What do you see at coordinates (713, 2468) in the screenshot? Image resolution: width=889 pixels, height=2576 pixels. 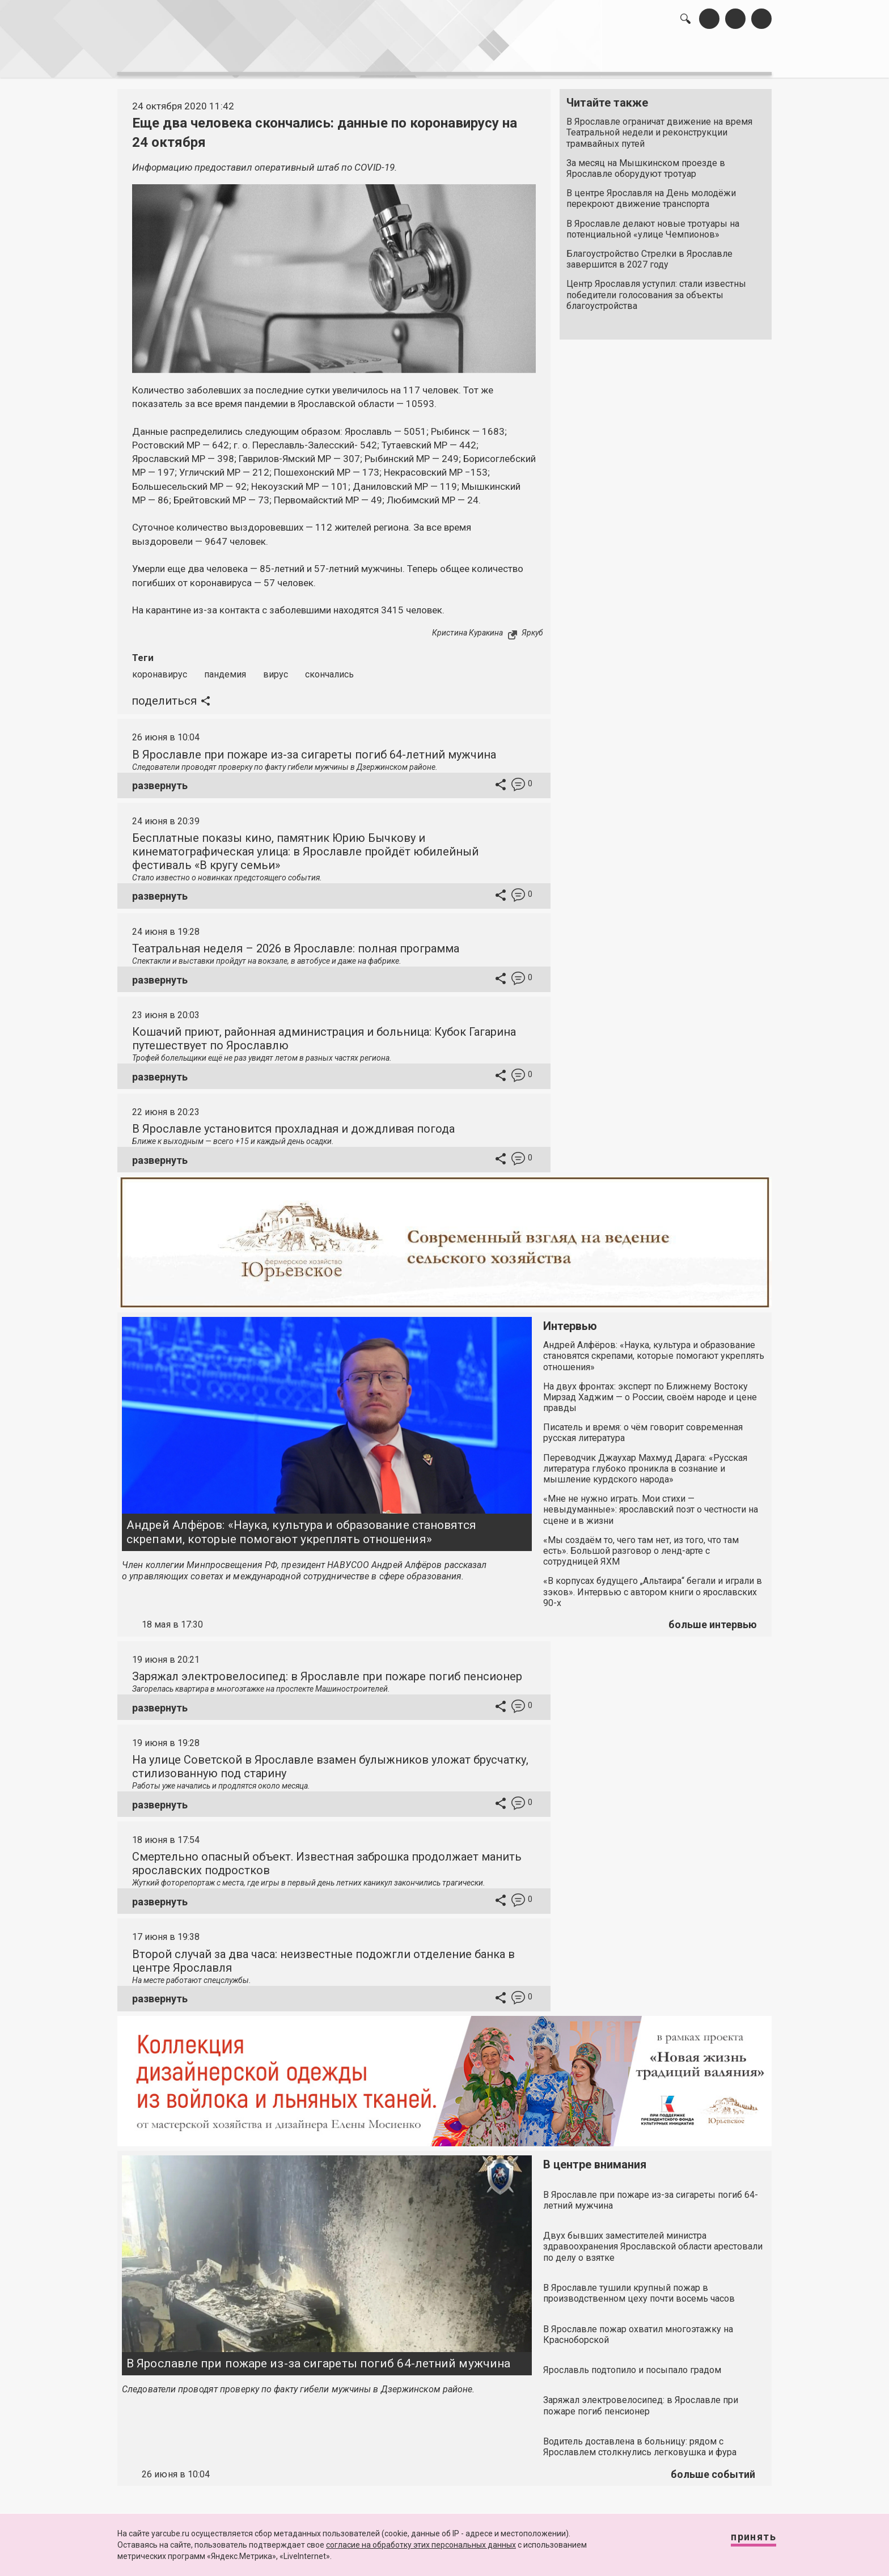 I see `больше событий` at bounding box center [713, 2468].